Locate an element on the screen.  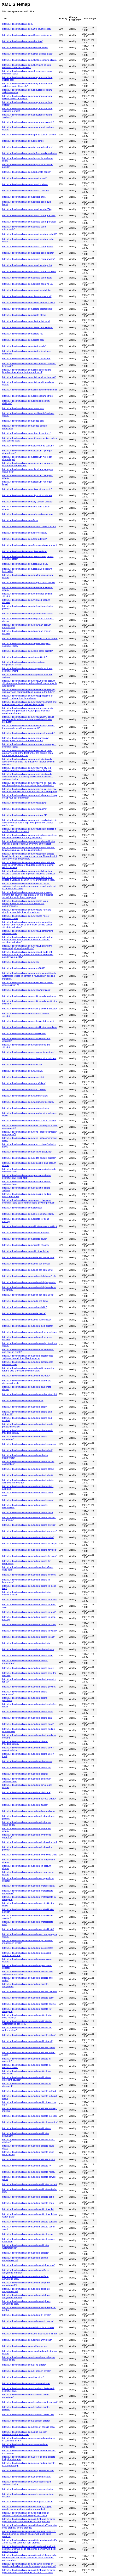
http://tr.xidisodiumsilicate.com/tri-sodium-citrate/ is located at coordinates (26, 2371).